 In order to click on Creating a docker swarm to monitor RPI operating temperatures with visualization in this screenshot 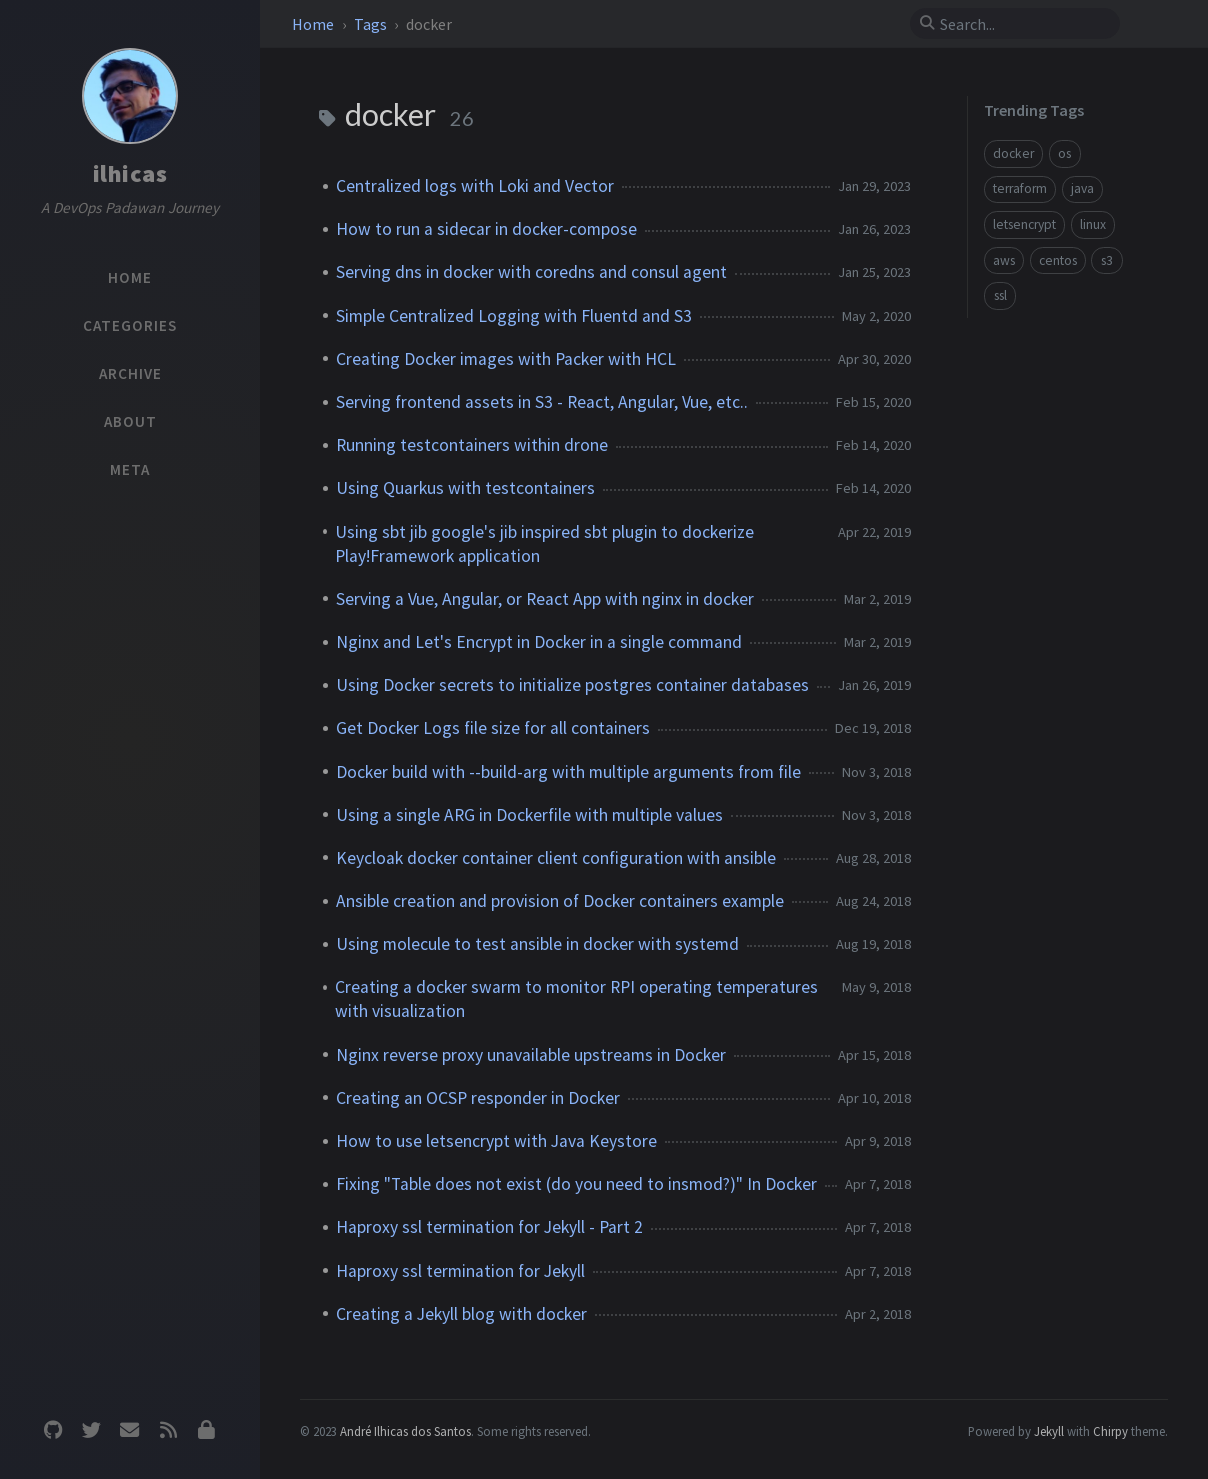, I will do `click(576, 999)`.